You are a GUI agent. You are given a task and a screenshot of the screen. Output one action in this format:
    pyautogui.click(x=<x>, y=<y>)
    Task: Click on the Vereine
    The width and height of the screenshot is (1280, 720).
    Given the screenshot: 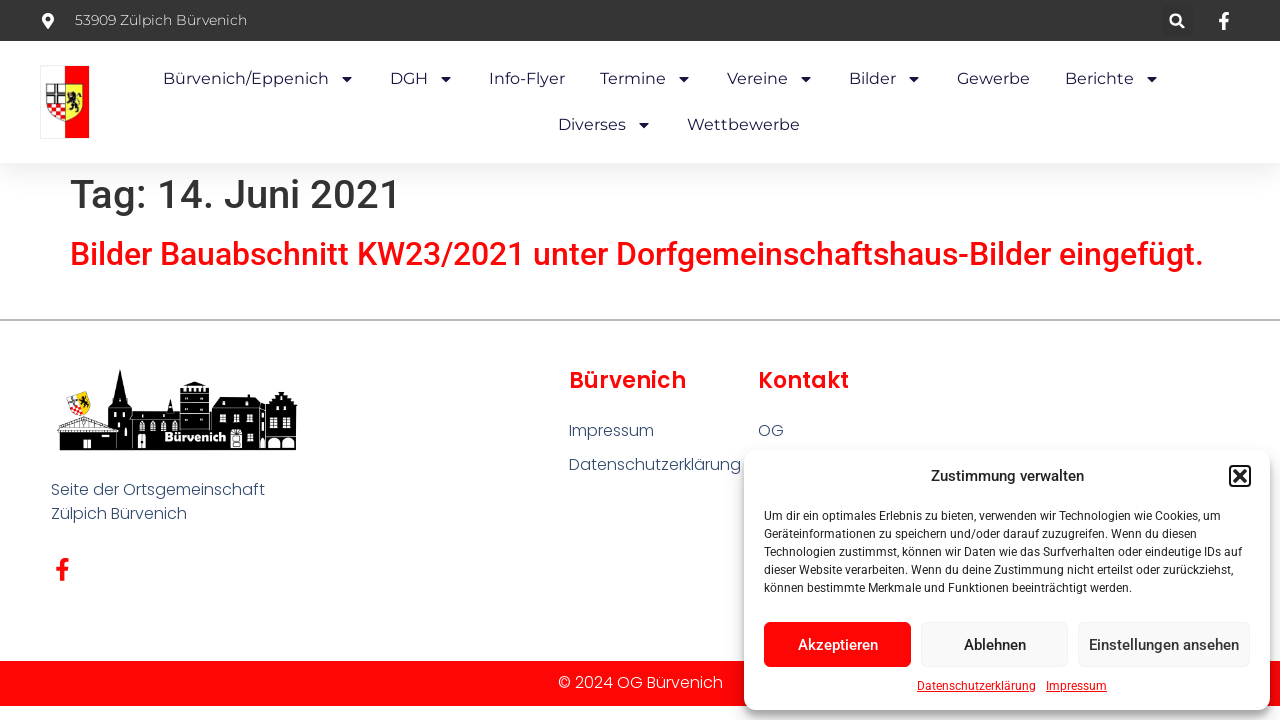 What is the action you would take?
    pyautogui.click(x=770, y=79)
    